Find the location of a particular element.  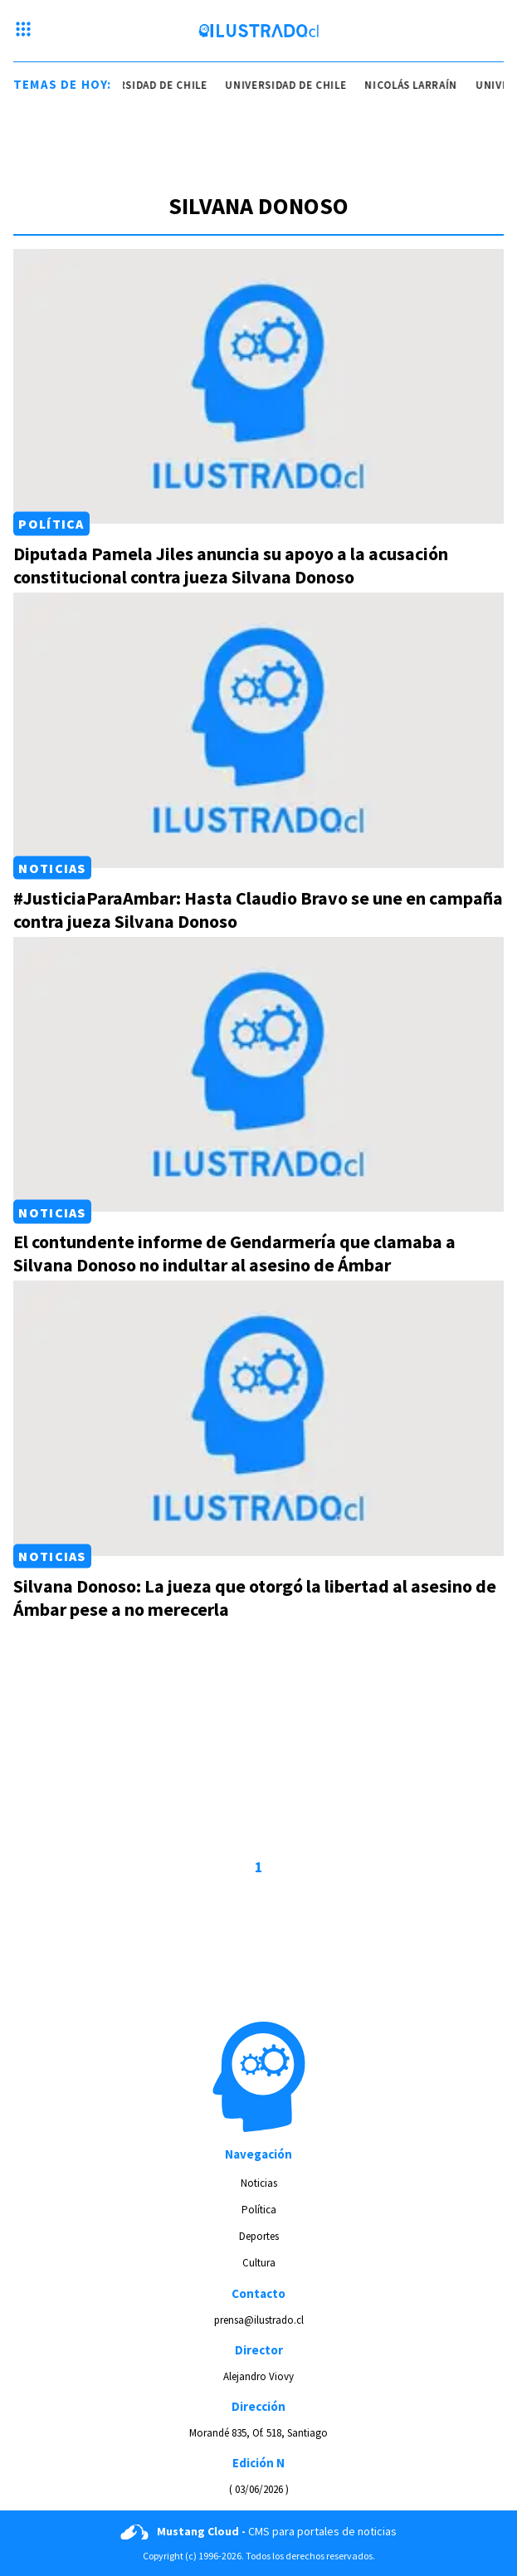

Política is located at coordinates (51, 523).